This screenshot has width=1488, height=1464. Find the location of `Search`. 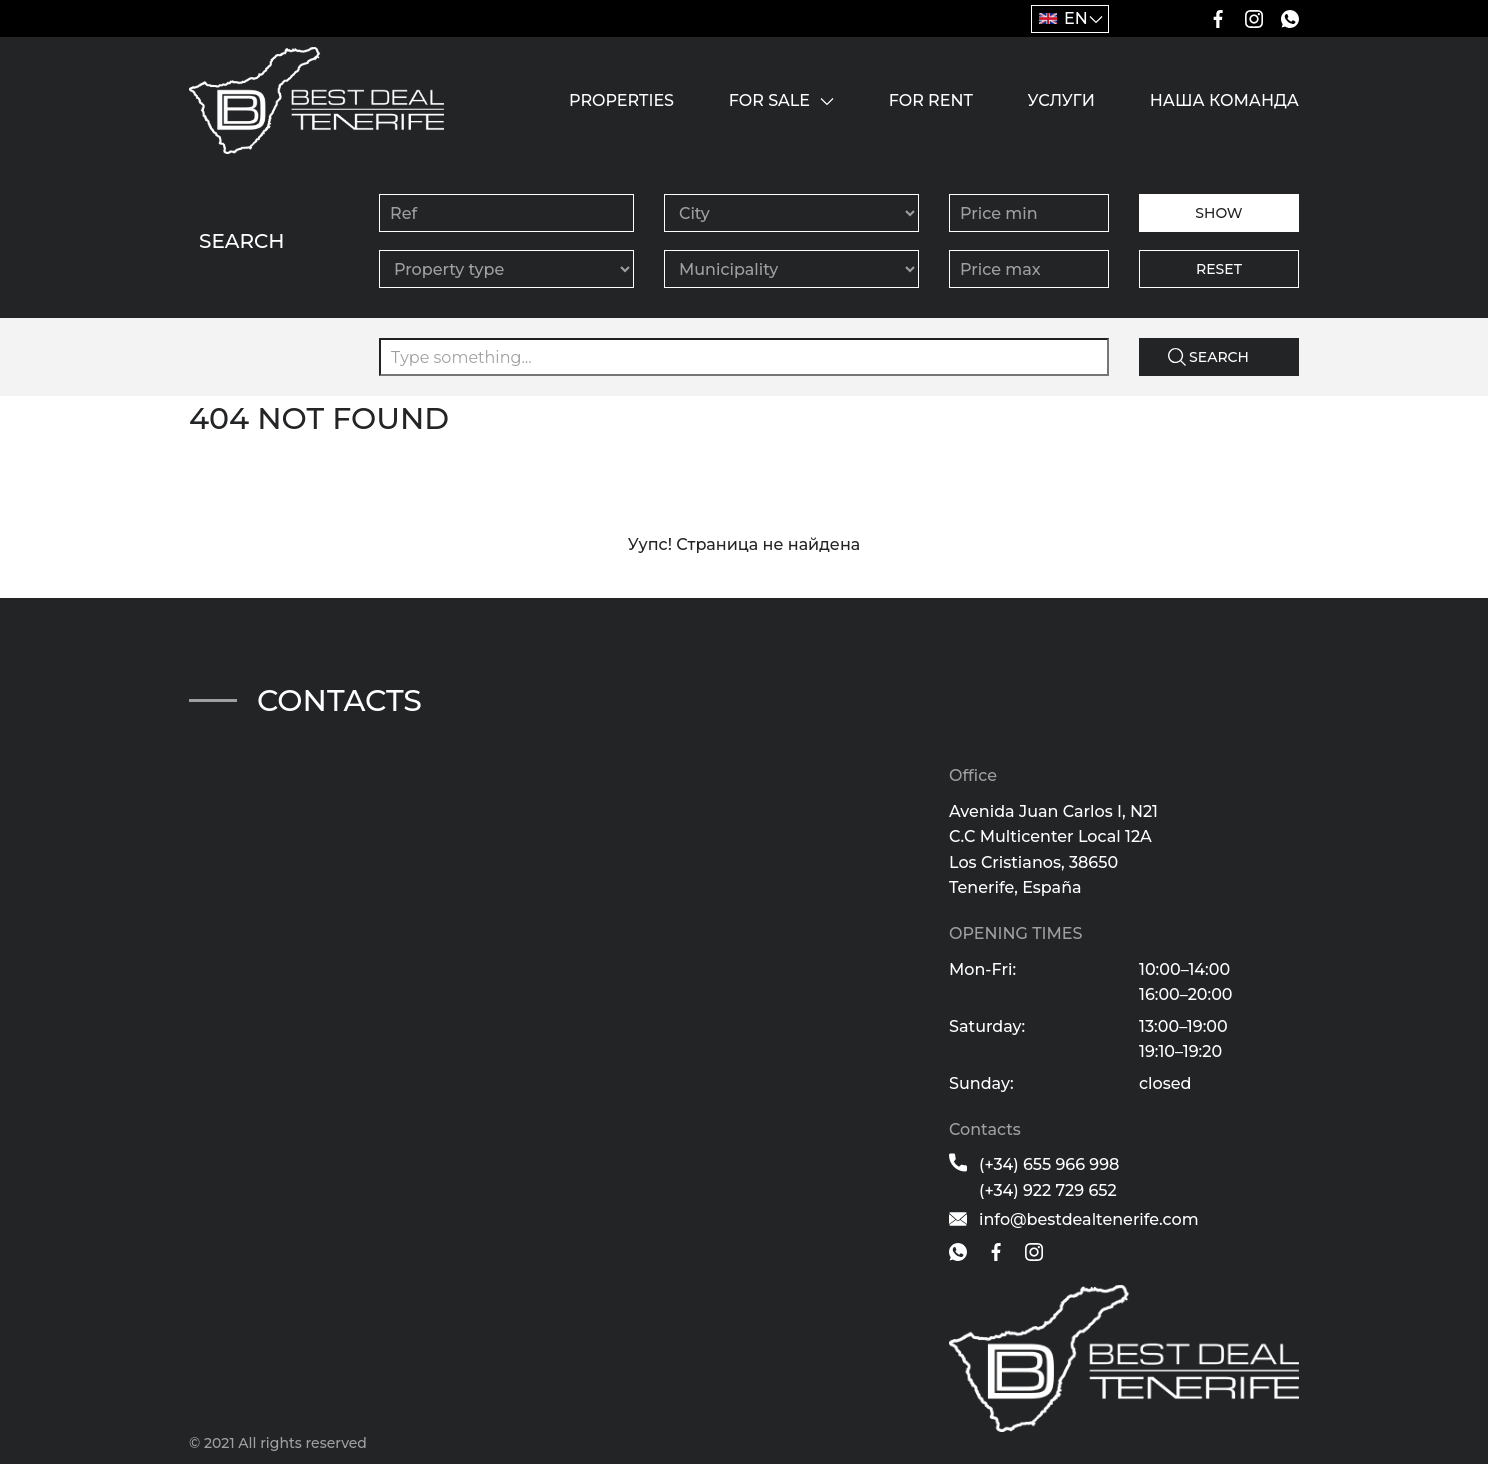

Search is located at coordinates (1219, 357).